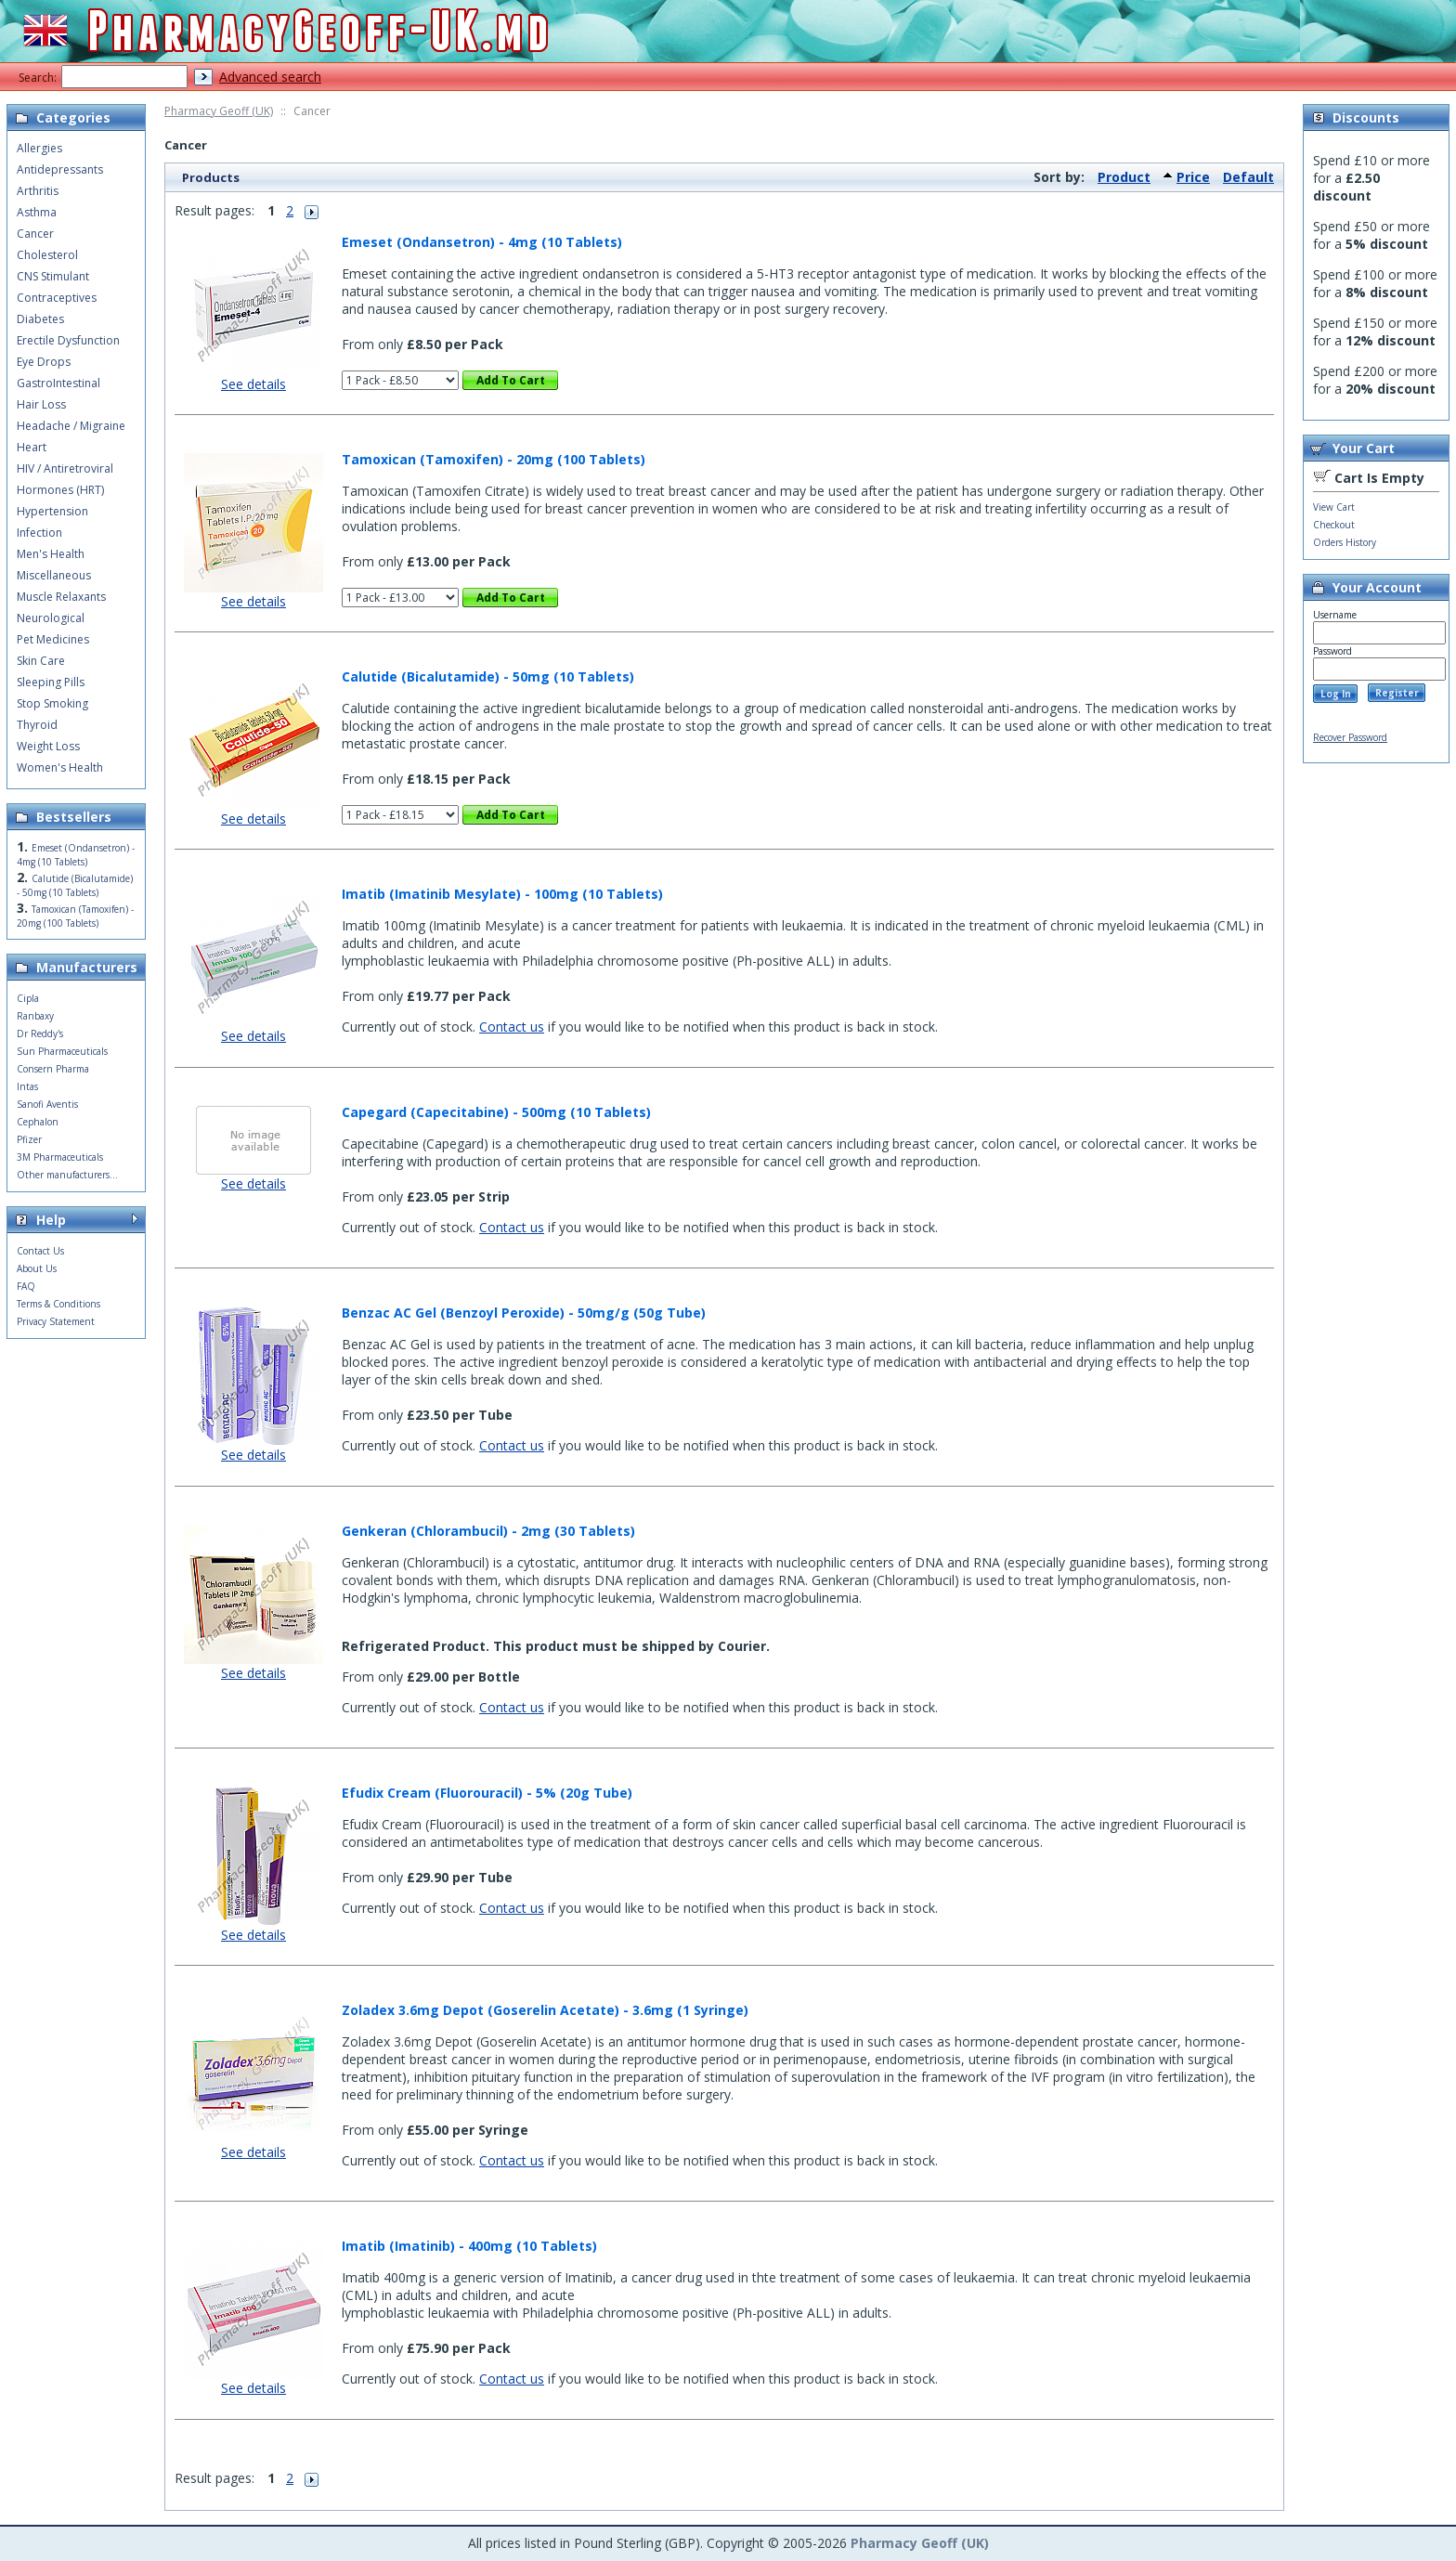 The height and width of the screenshot is (2561, 1456). What do you see at coordinates (67, 1174) in the screenshot?
I see `Other manufacturers...` at bounding box center [67, 1174].